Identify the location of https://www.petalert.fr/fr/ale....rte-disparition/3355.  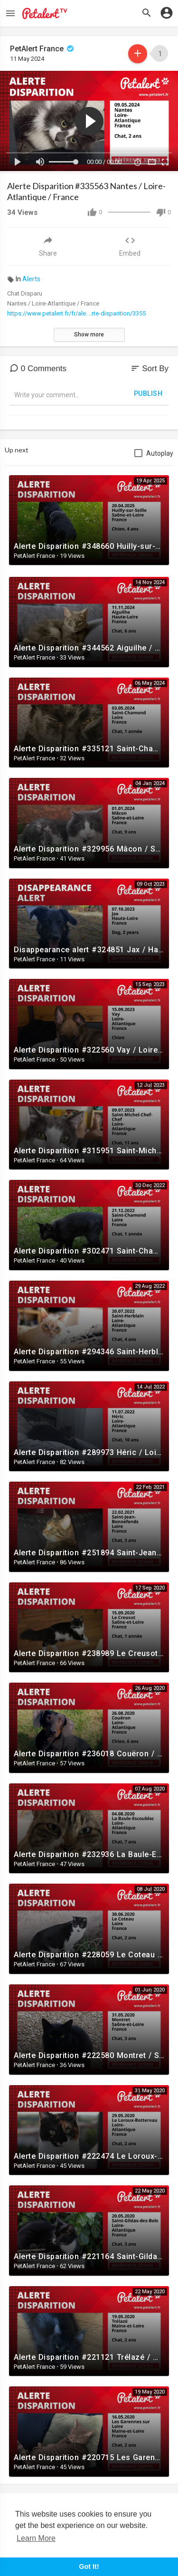
(76, 313).